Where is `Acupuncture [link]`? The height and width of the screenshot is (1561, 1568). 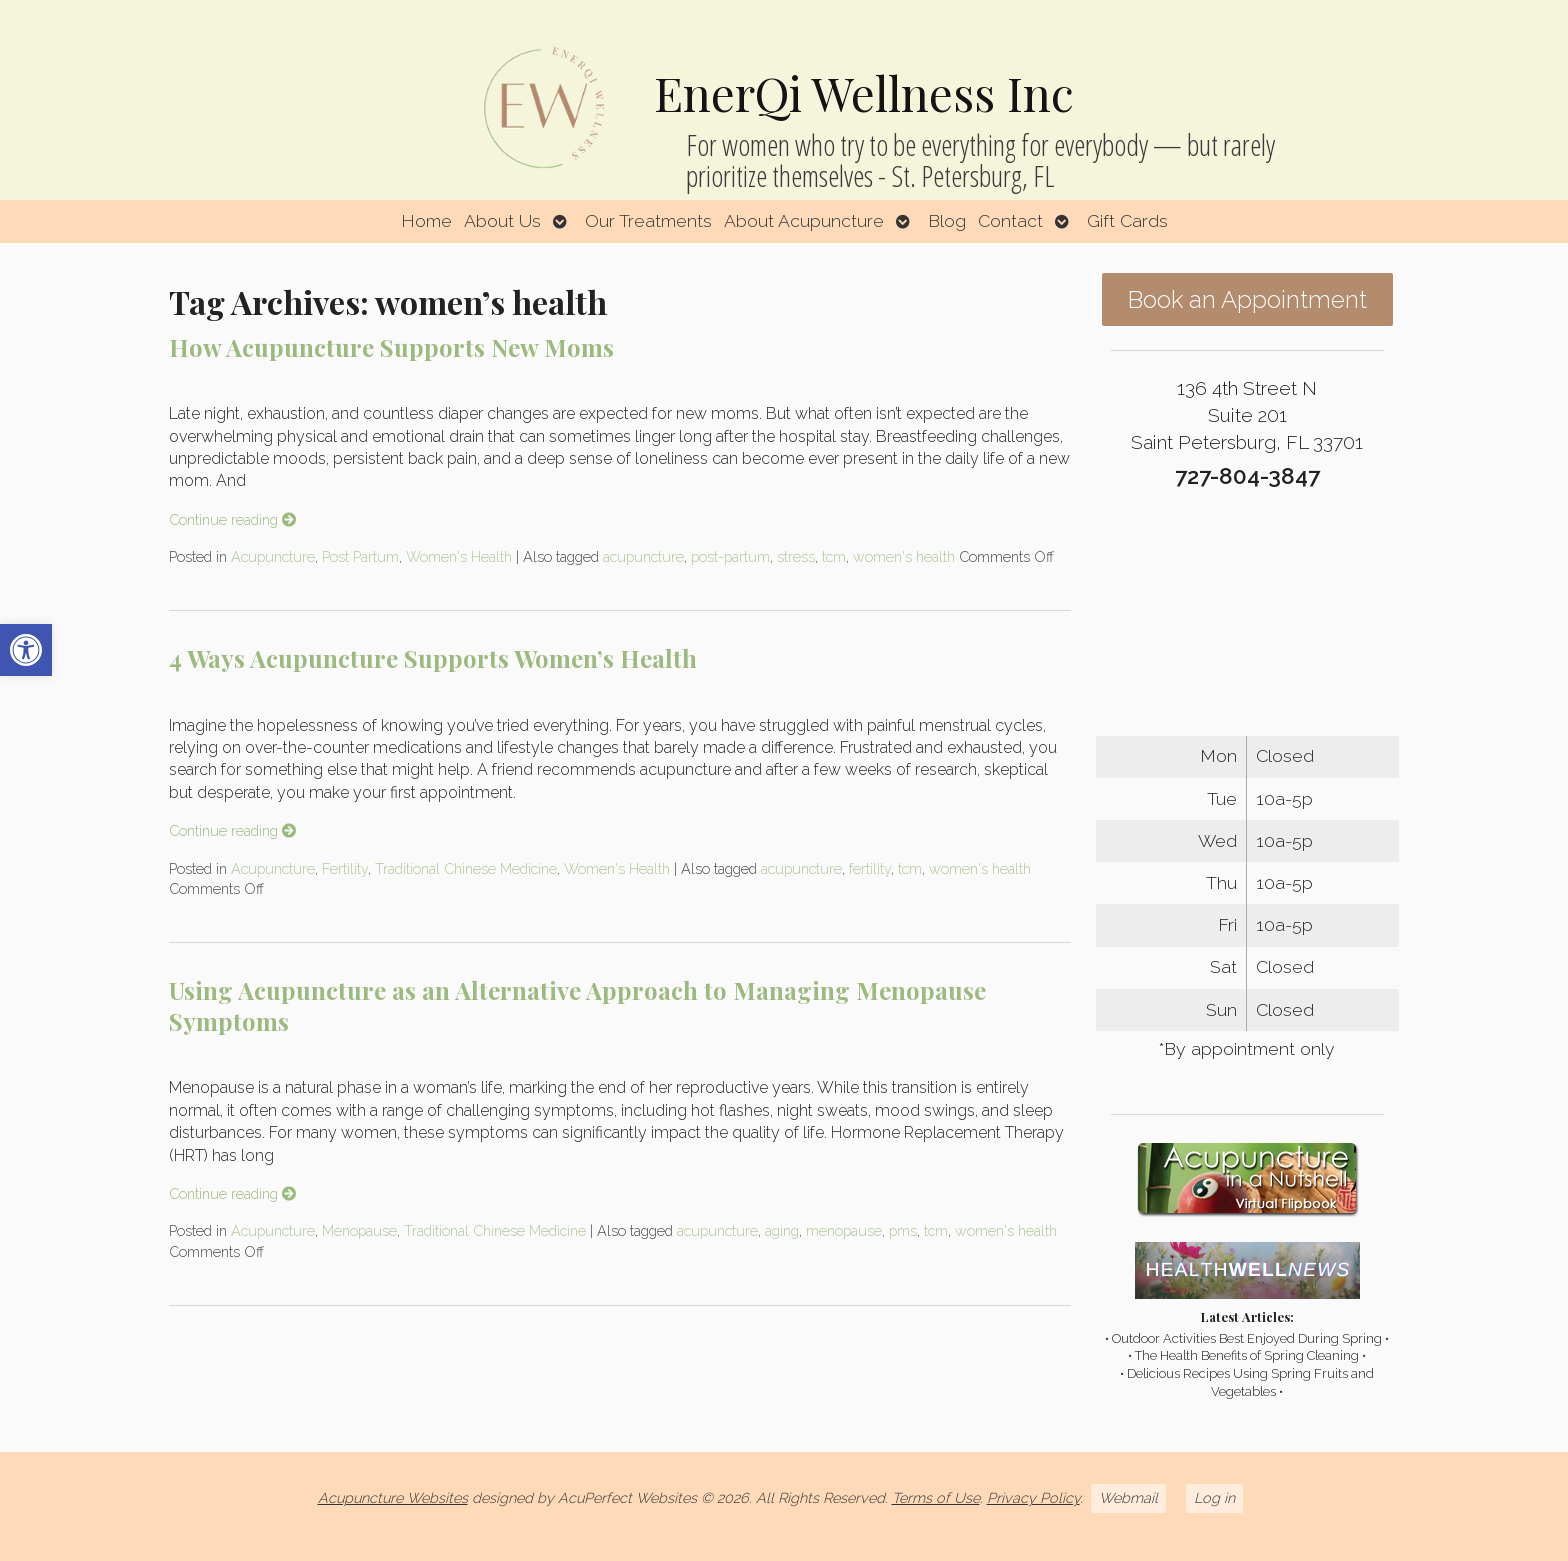
Acupuncture [link] is located at coordinates (273, 556).